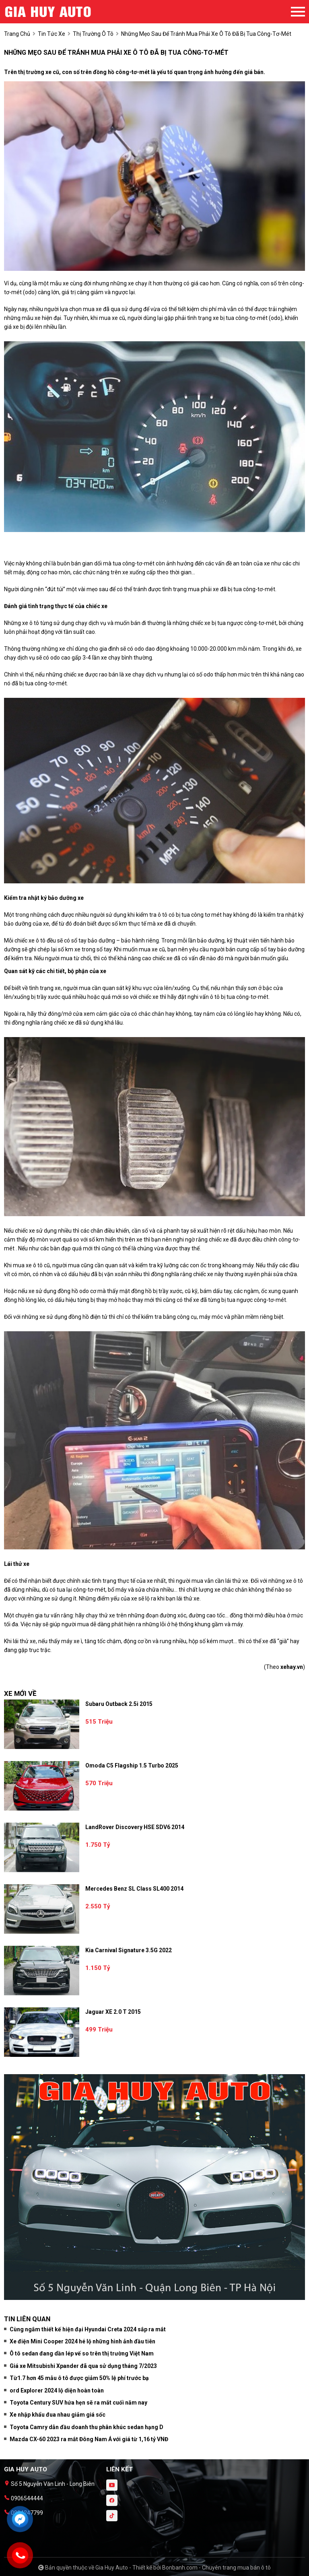 This screenshot has width=309, height=2576. I want to click on Từ1.7 hơn 45 mẫu ô tô được giảm 50% lệ phí trước bạ, so click(79, 2378).